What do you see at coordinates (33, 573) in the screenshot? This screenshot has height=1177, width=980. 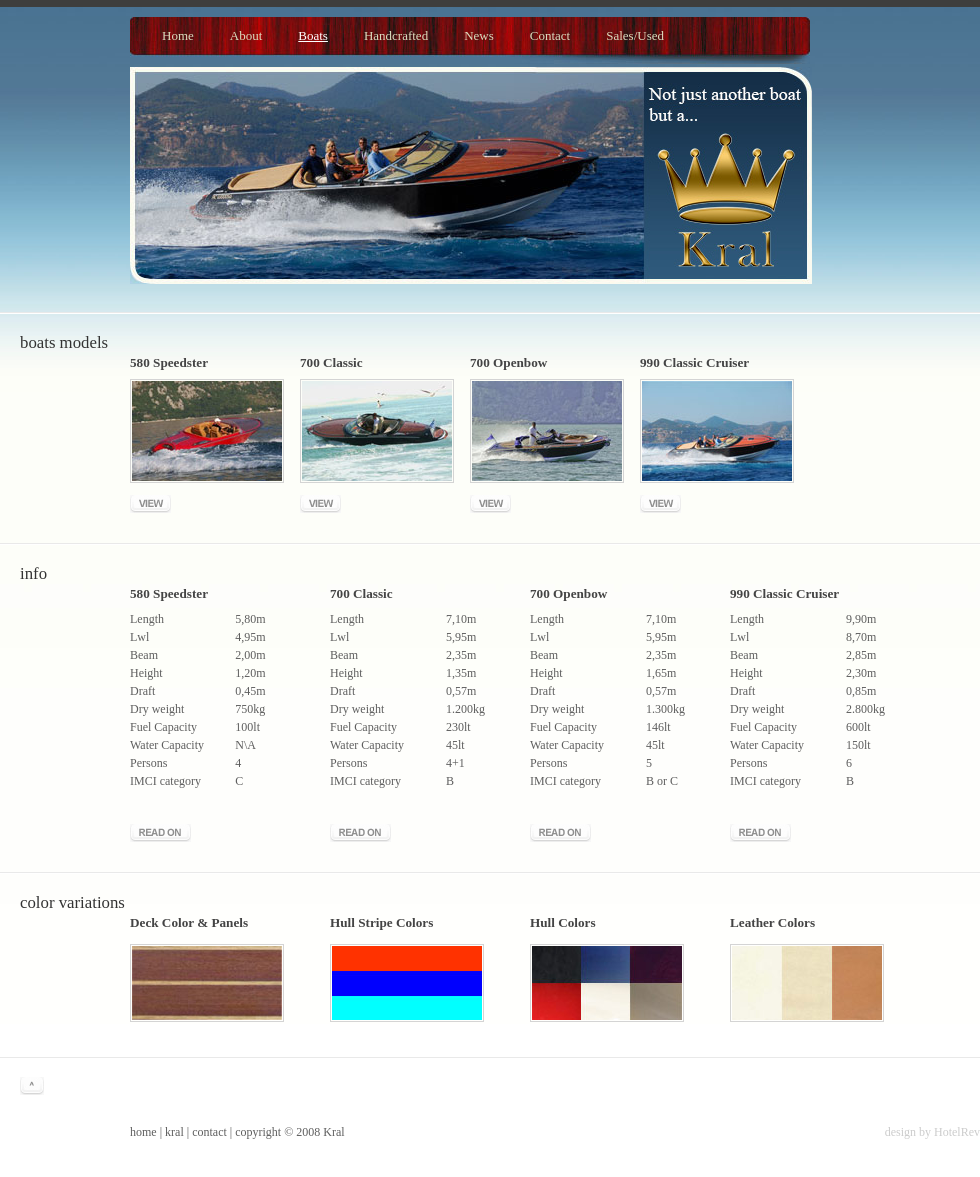 I see `Info` at bounding box center [33, 573].